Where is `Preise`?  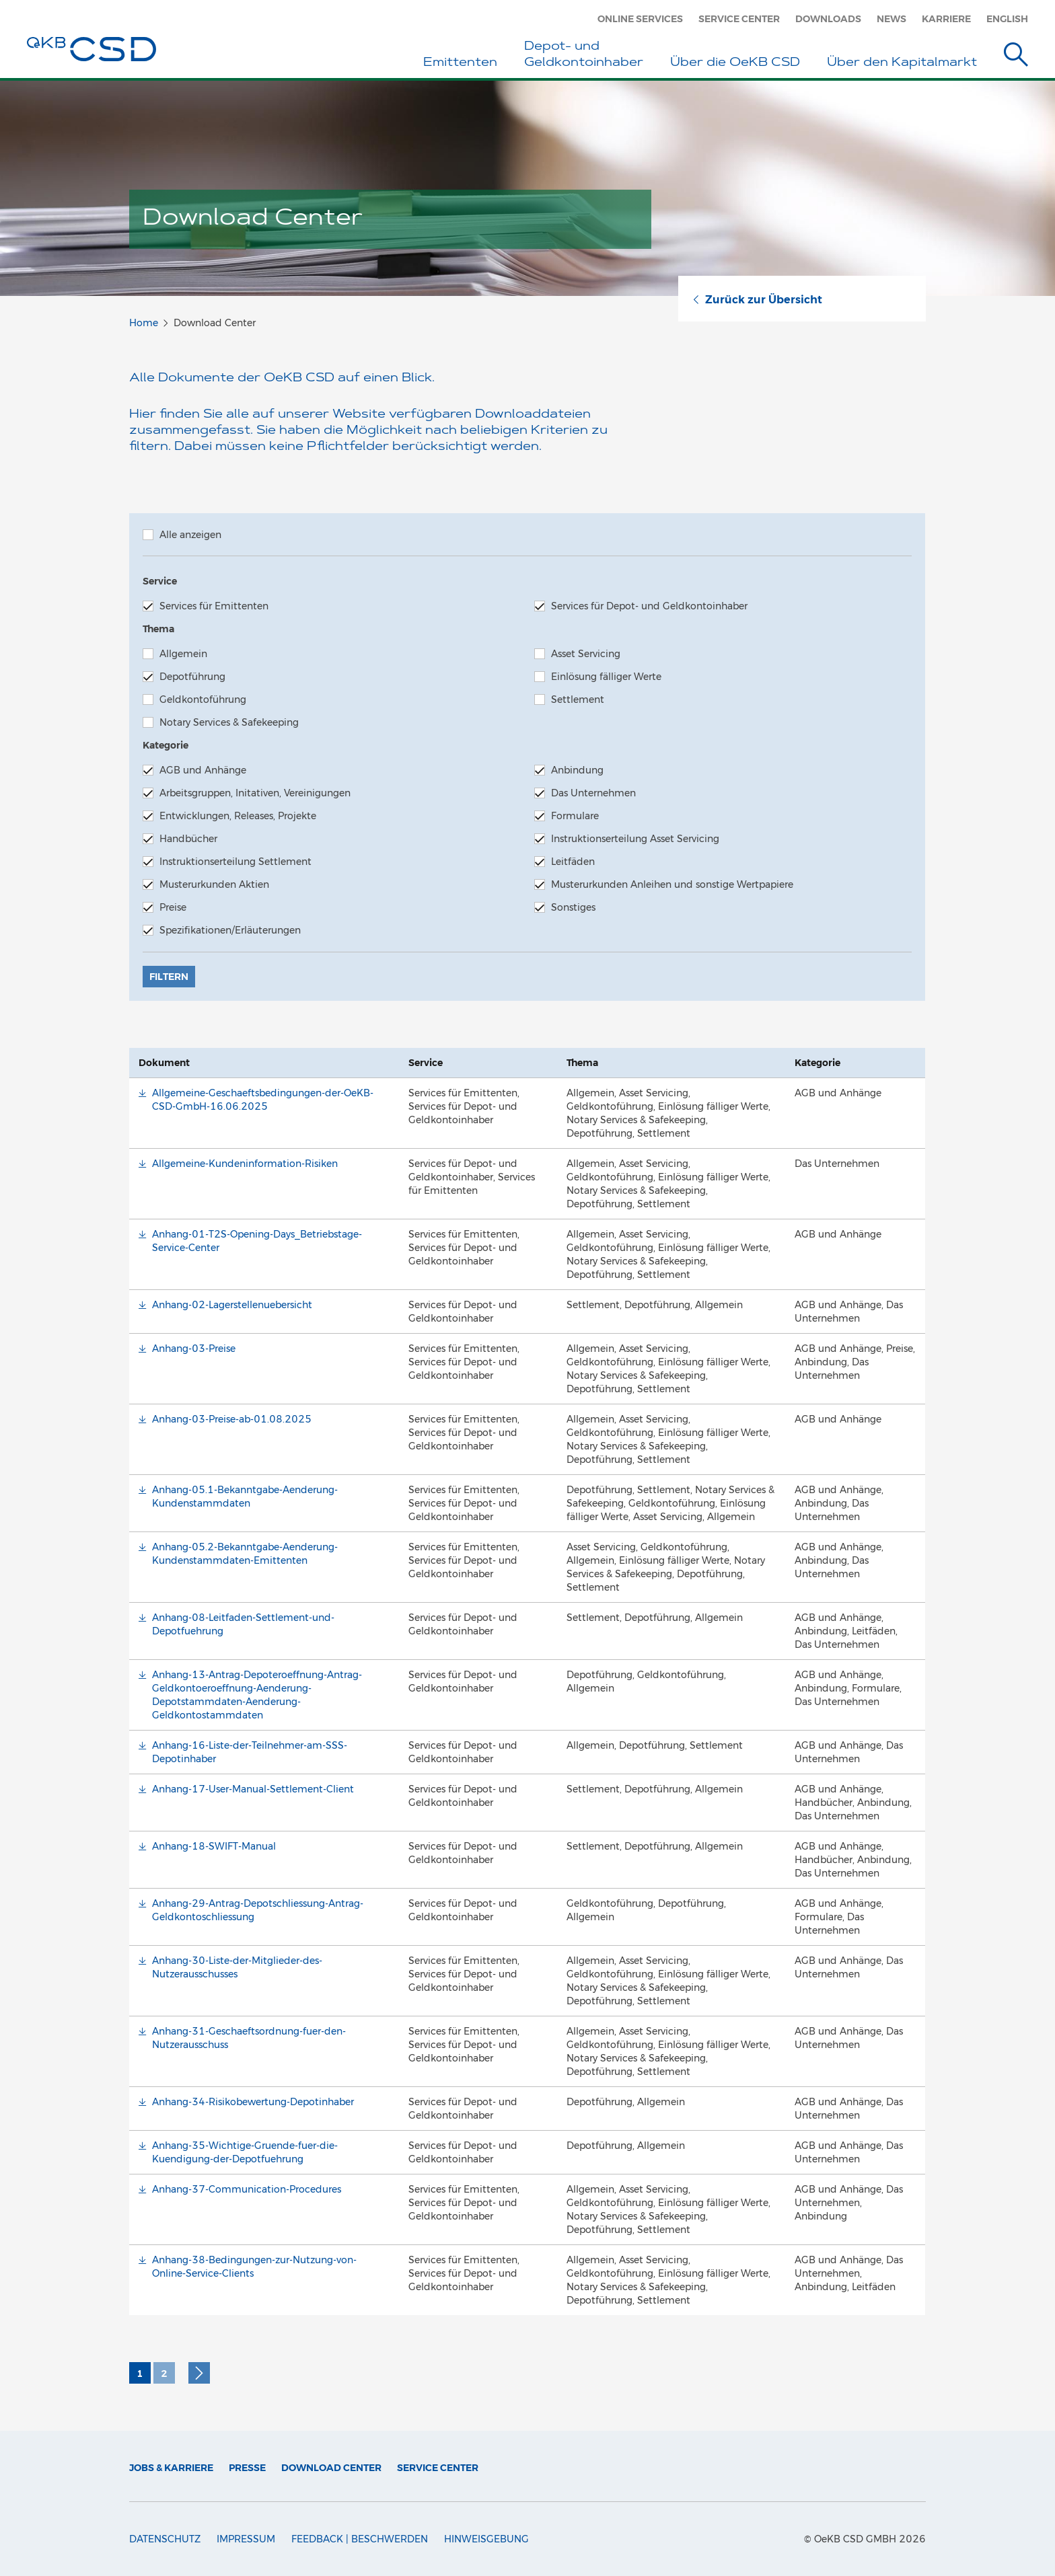
Preise is located at coordinates (164, 907).